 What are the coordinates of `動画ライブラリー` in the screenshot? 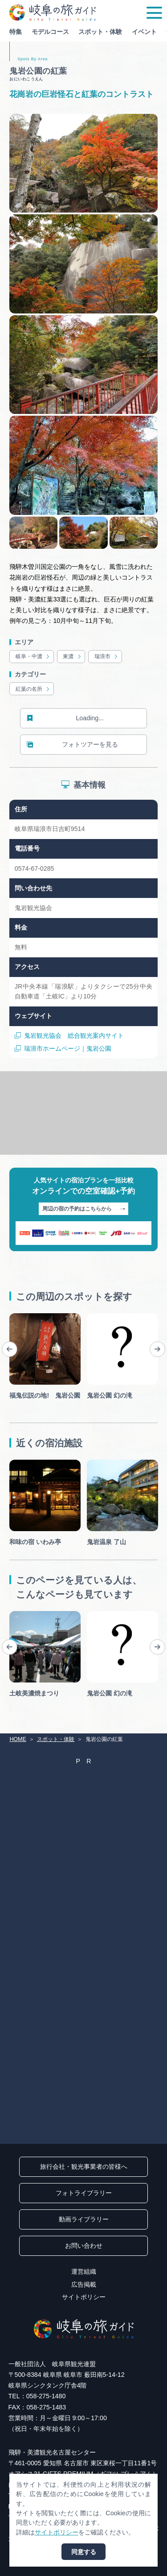 It's located at (84, 2219).